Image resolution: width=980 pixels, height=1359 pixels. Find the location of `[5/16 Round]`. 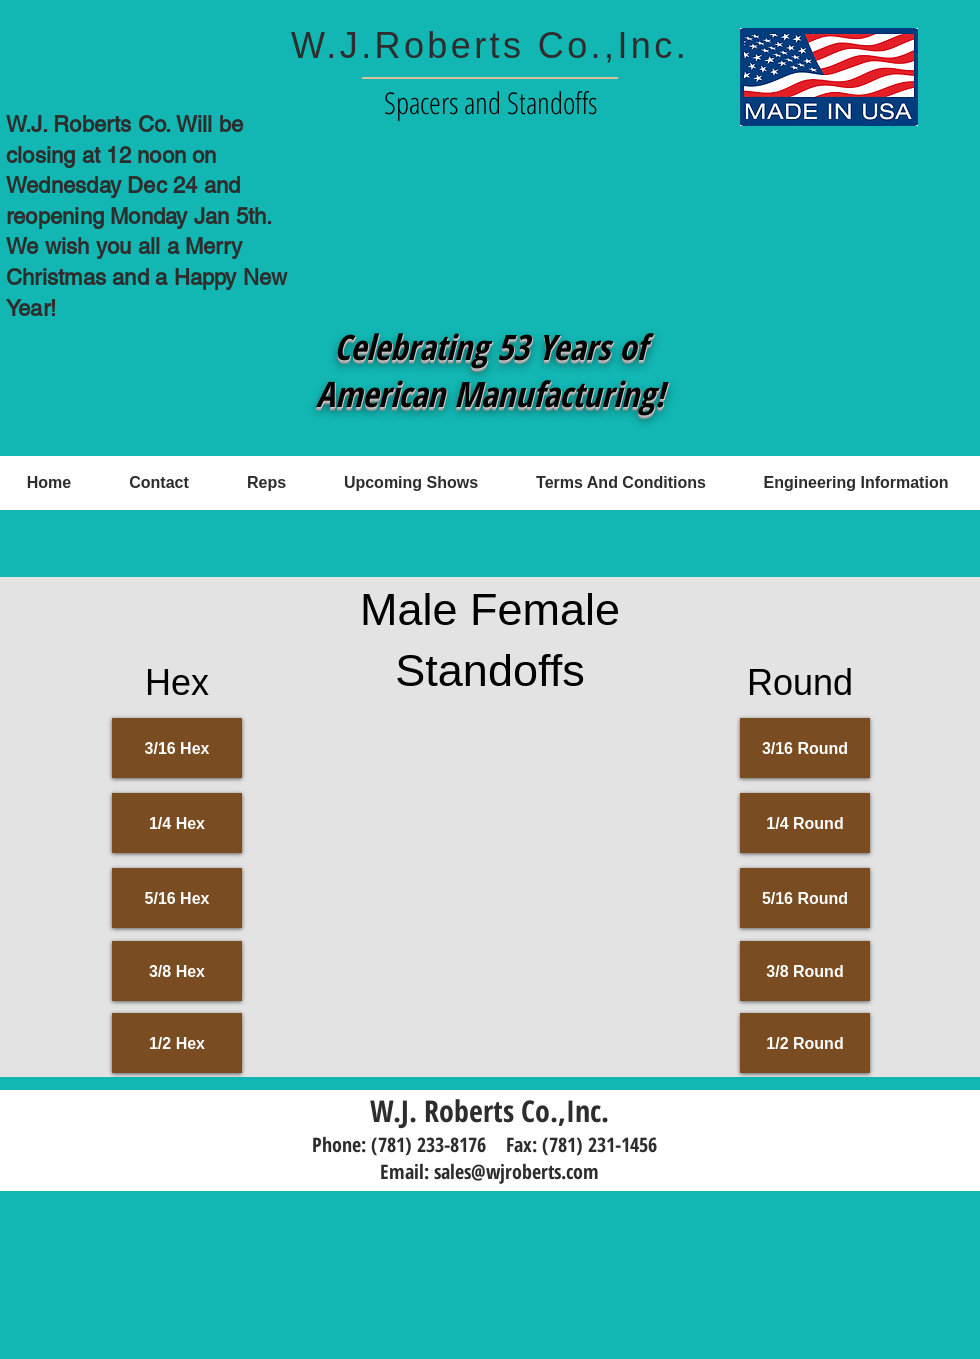

[5/16 Round] is located at coordinates (805, 898).